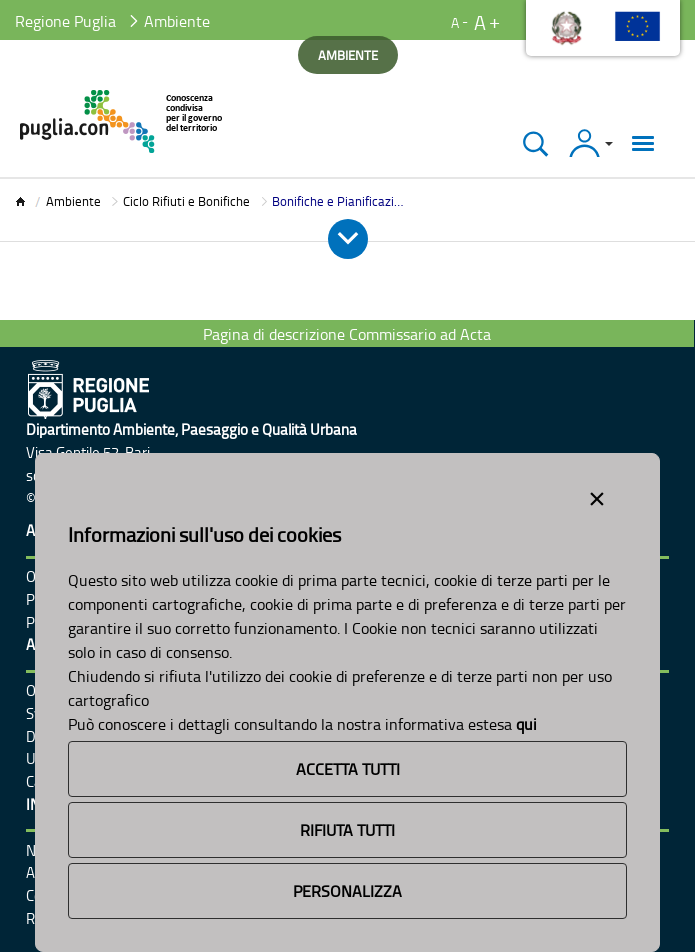 This screenshot has height=952, width=695. Describe the element at coordinates (65, 21) in the screenshot. I see `Regione Puglia` at that location.